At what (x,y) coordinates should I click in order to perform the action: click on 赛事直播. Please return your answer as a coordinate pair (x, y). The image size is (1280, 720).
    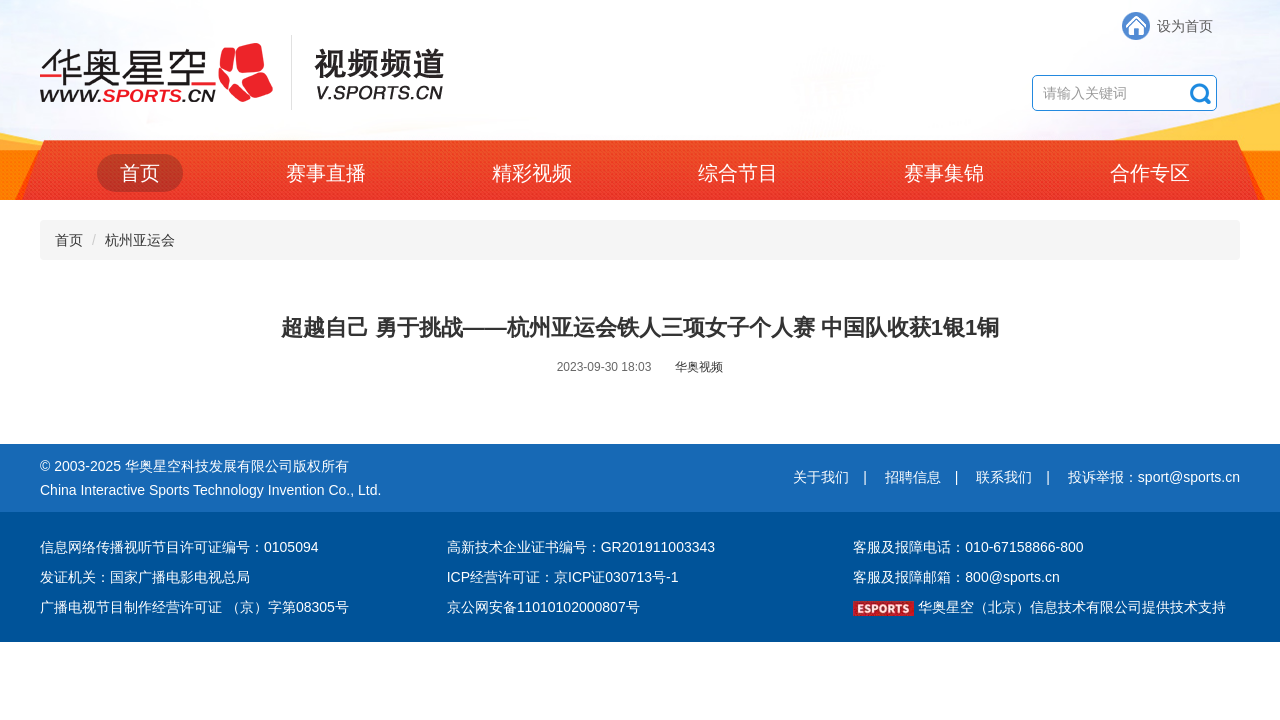
    Looking at the image, I should click on (326, 173).